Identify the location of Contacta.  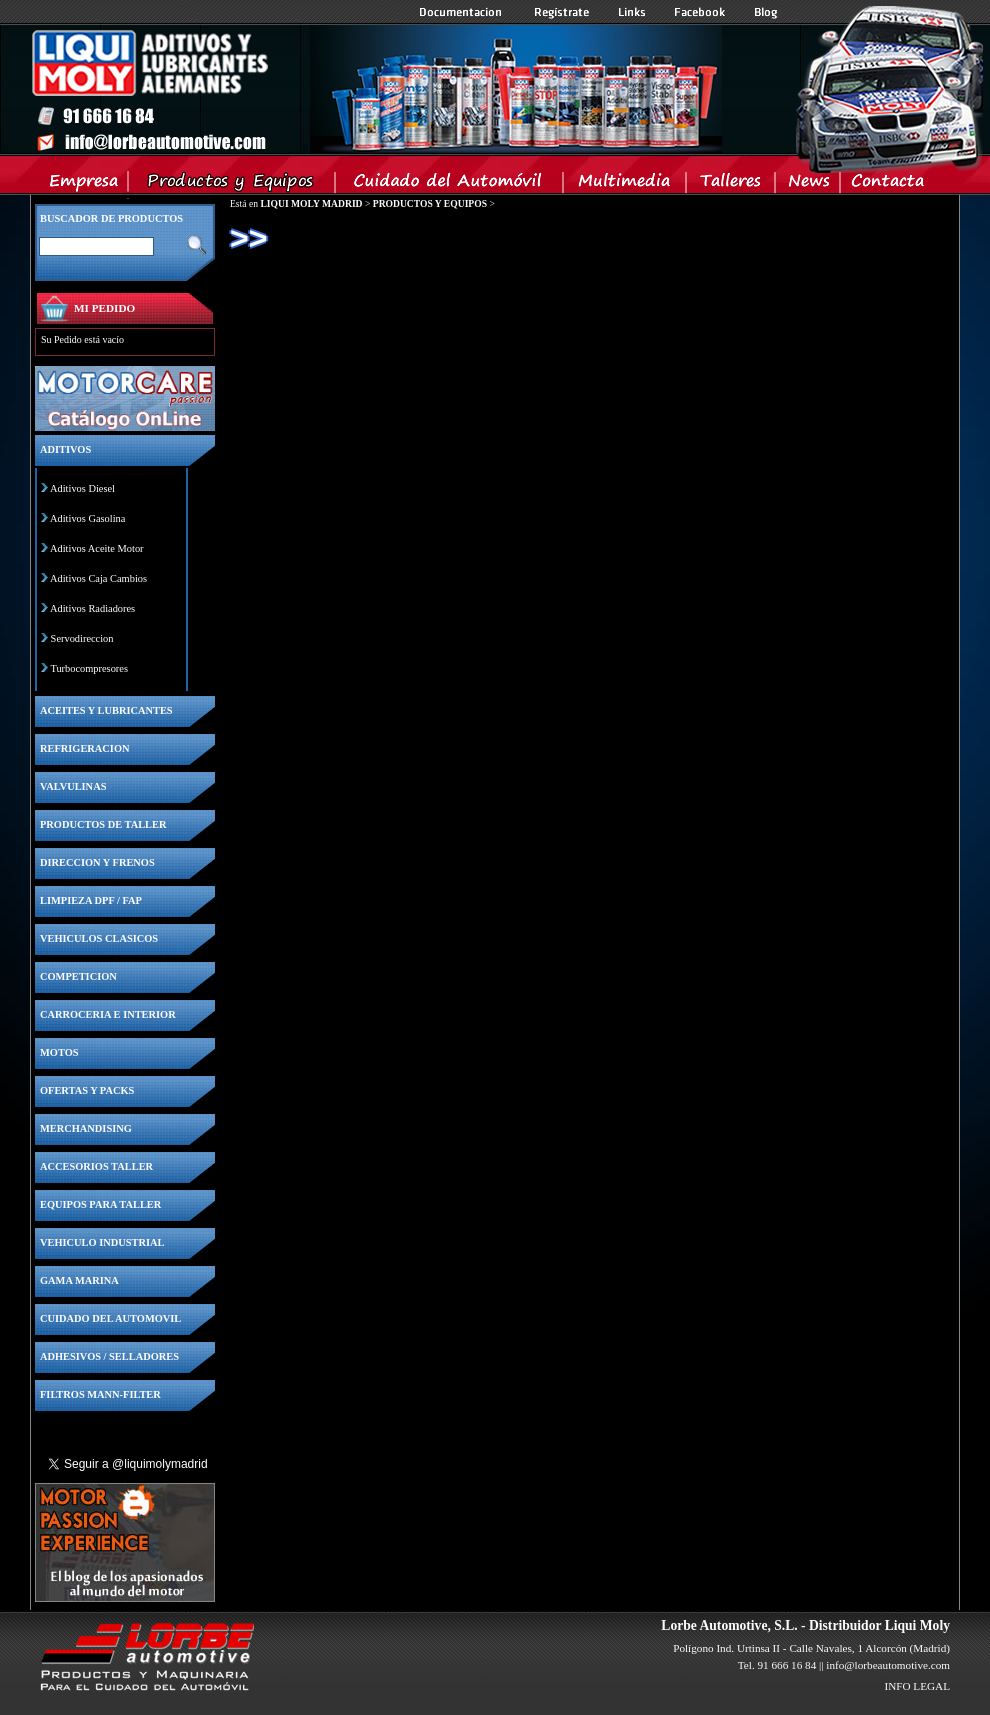
(887, 185).